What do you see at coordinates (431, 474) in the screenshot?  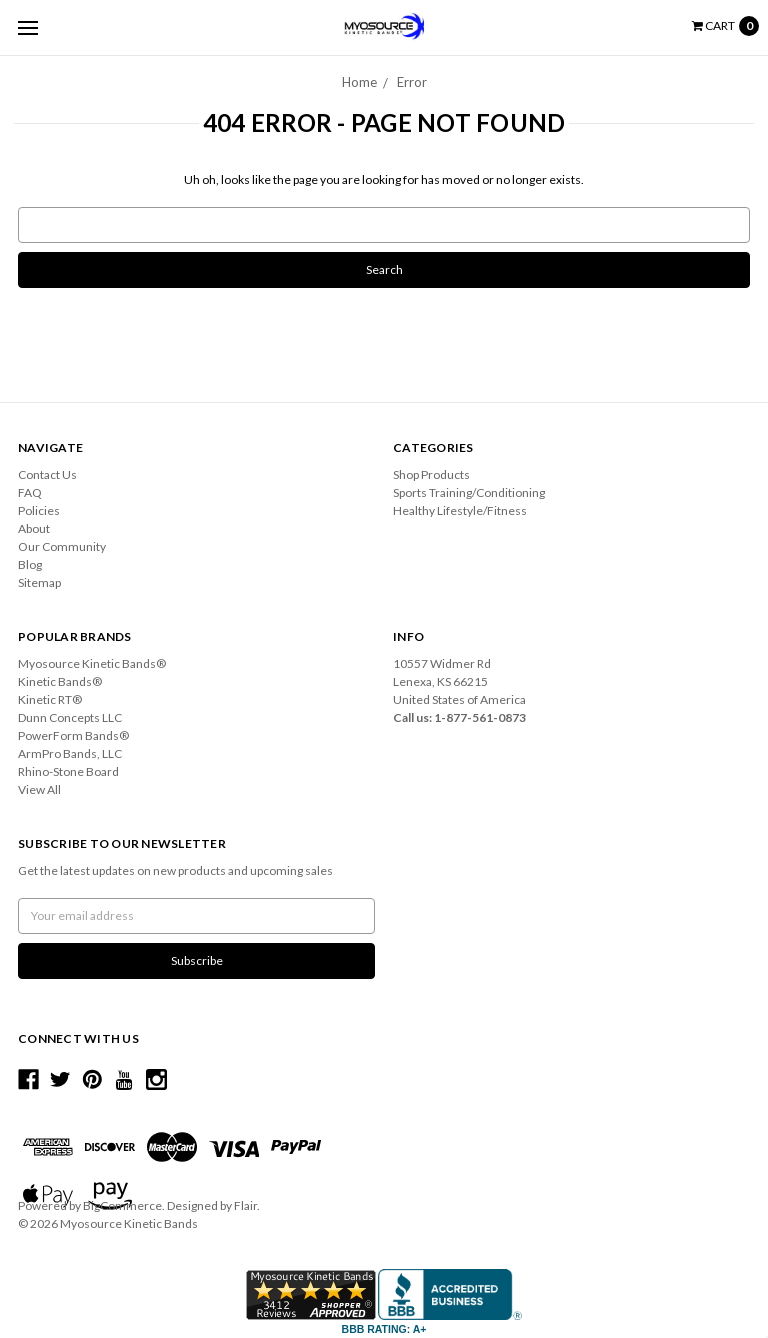 I see `Shop Products` at bounding box center [431, 474].